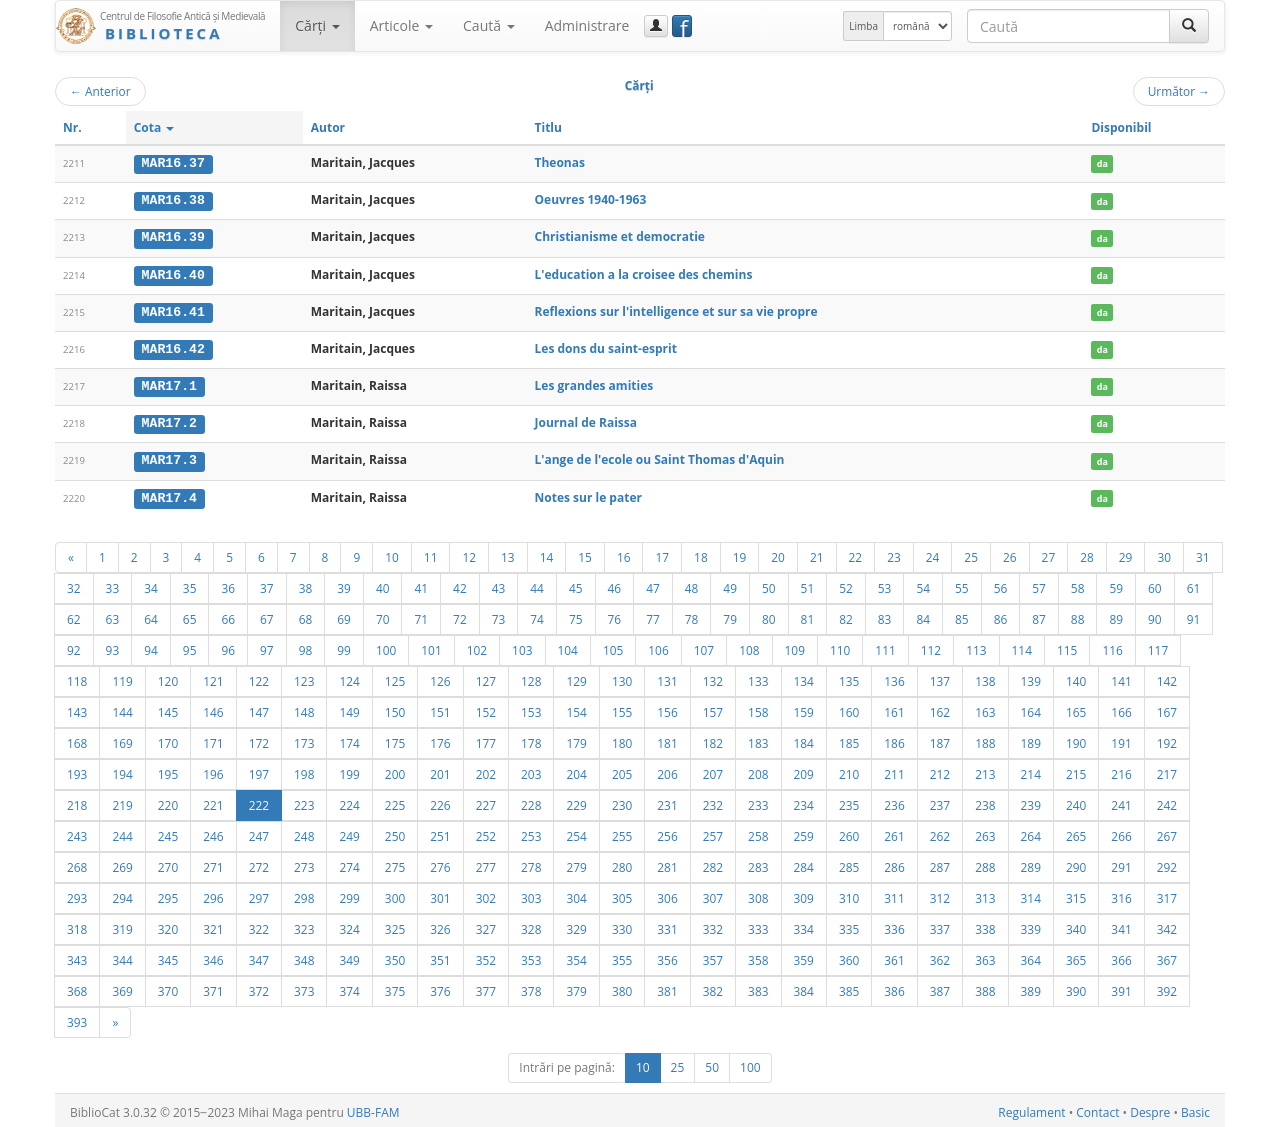 Image resolution: width=1280 pixels, height=1127 pixels. What do you see at coordinates (190, 646) in the screenshot?
I see `95` at bounding box center [190, 646].